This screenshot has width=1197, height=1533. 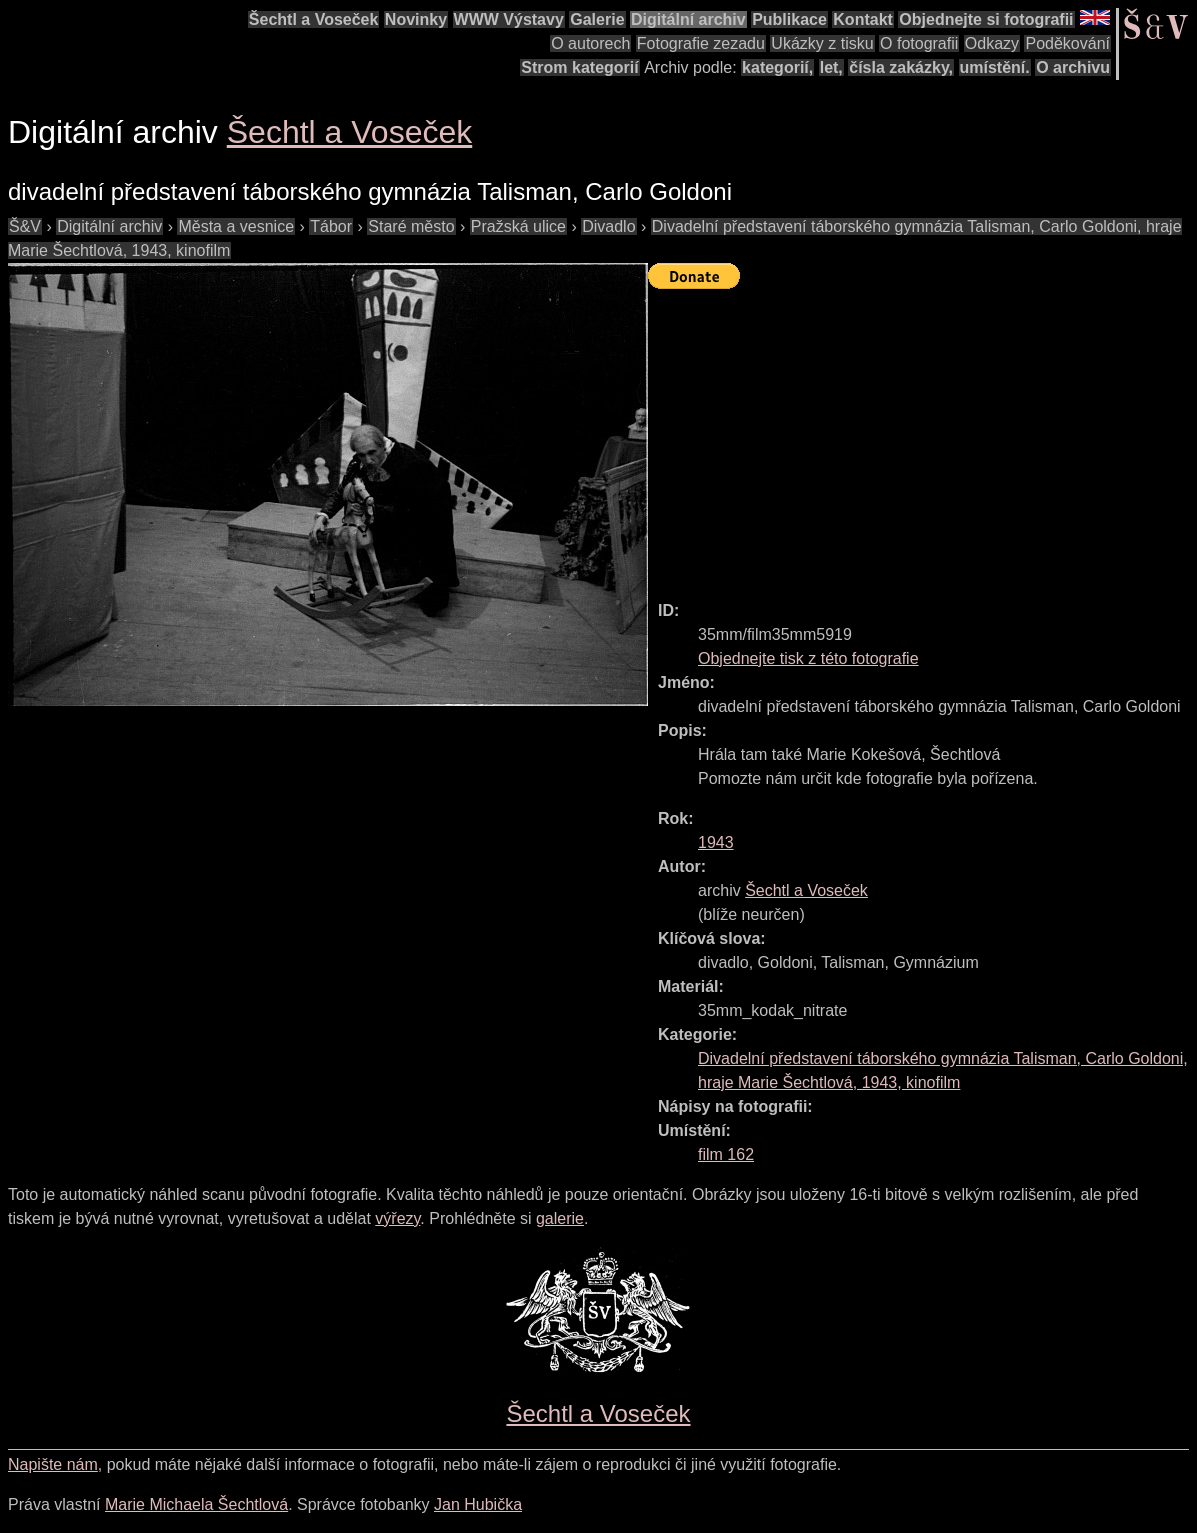 I want to click on O archivu, so click(x=1073, y=67).